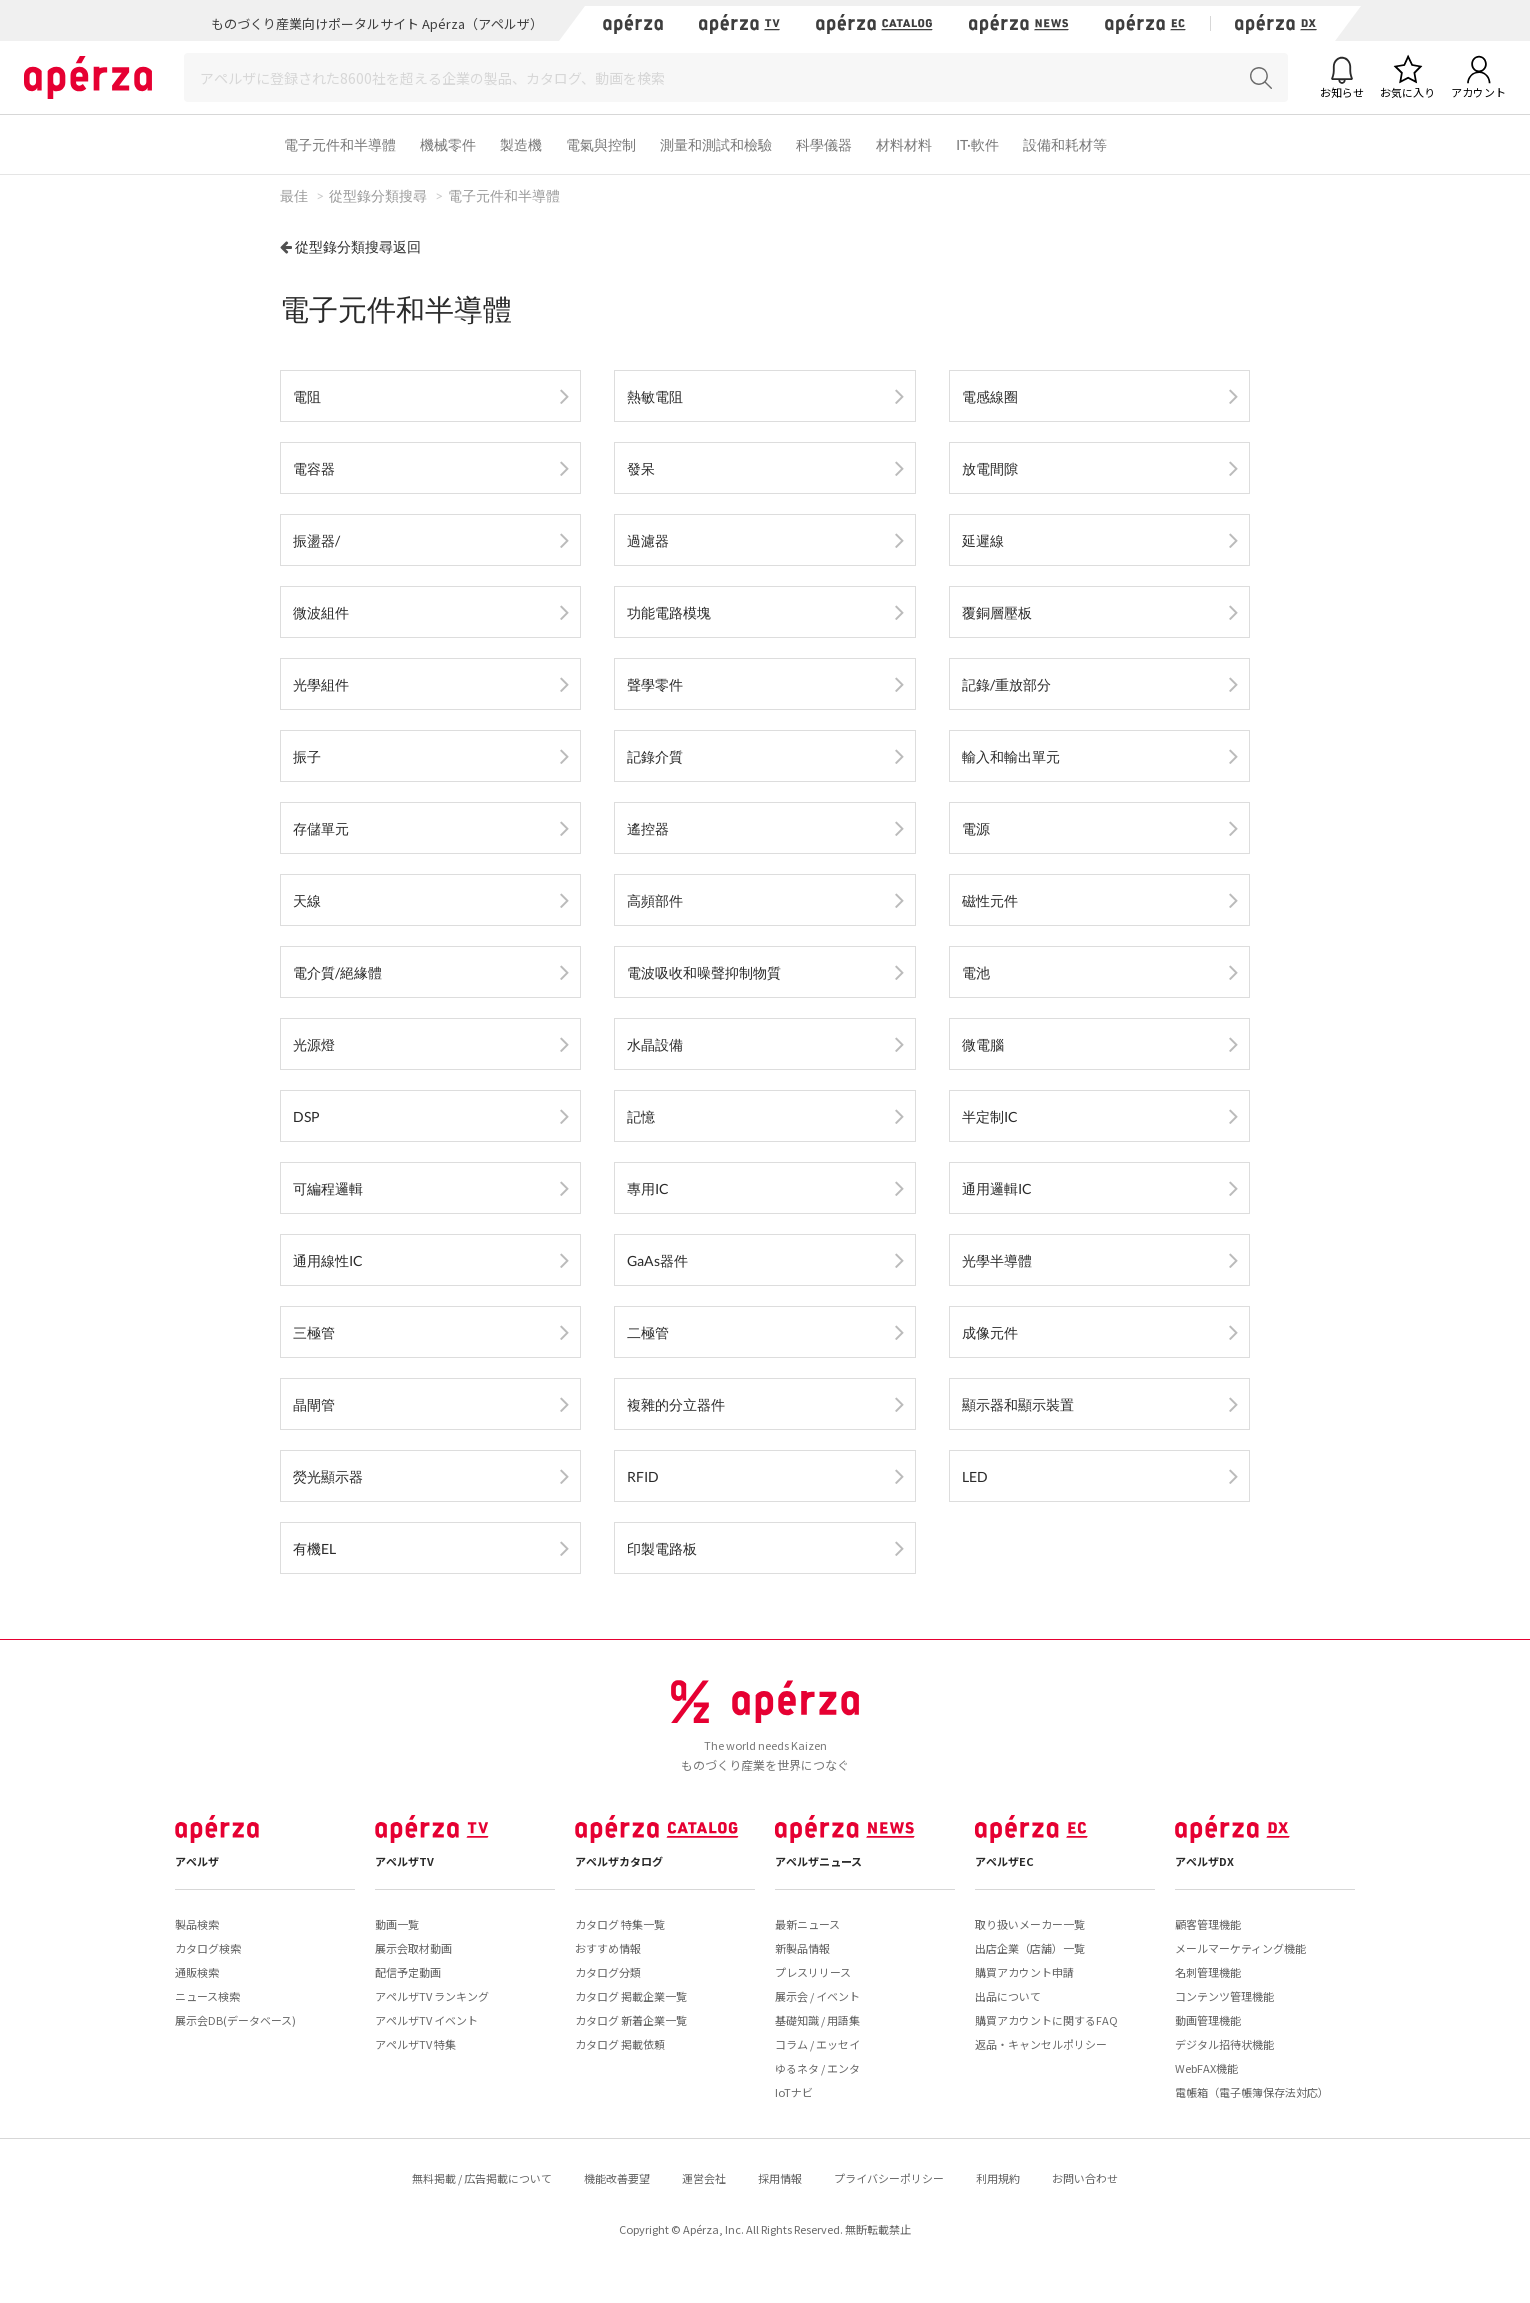 The height and width of the screenshot is (2303, 1530). What do you see at coordinates (328, 1260) in the screenshot?
I see `通用線性IC` at bounding box center [328, 1260].